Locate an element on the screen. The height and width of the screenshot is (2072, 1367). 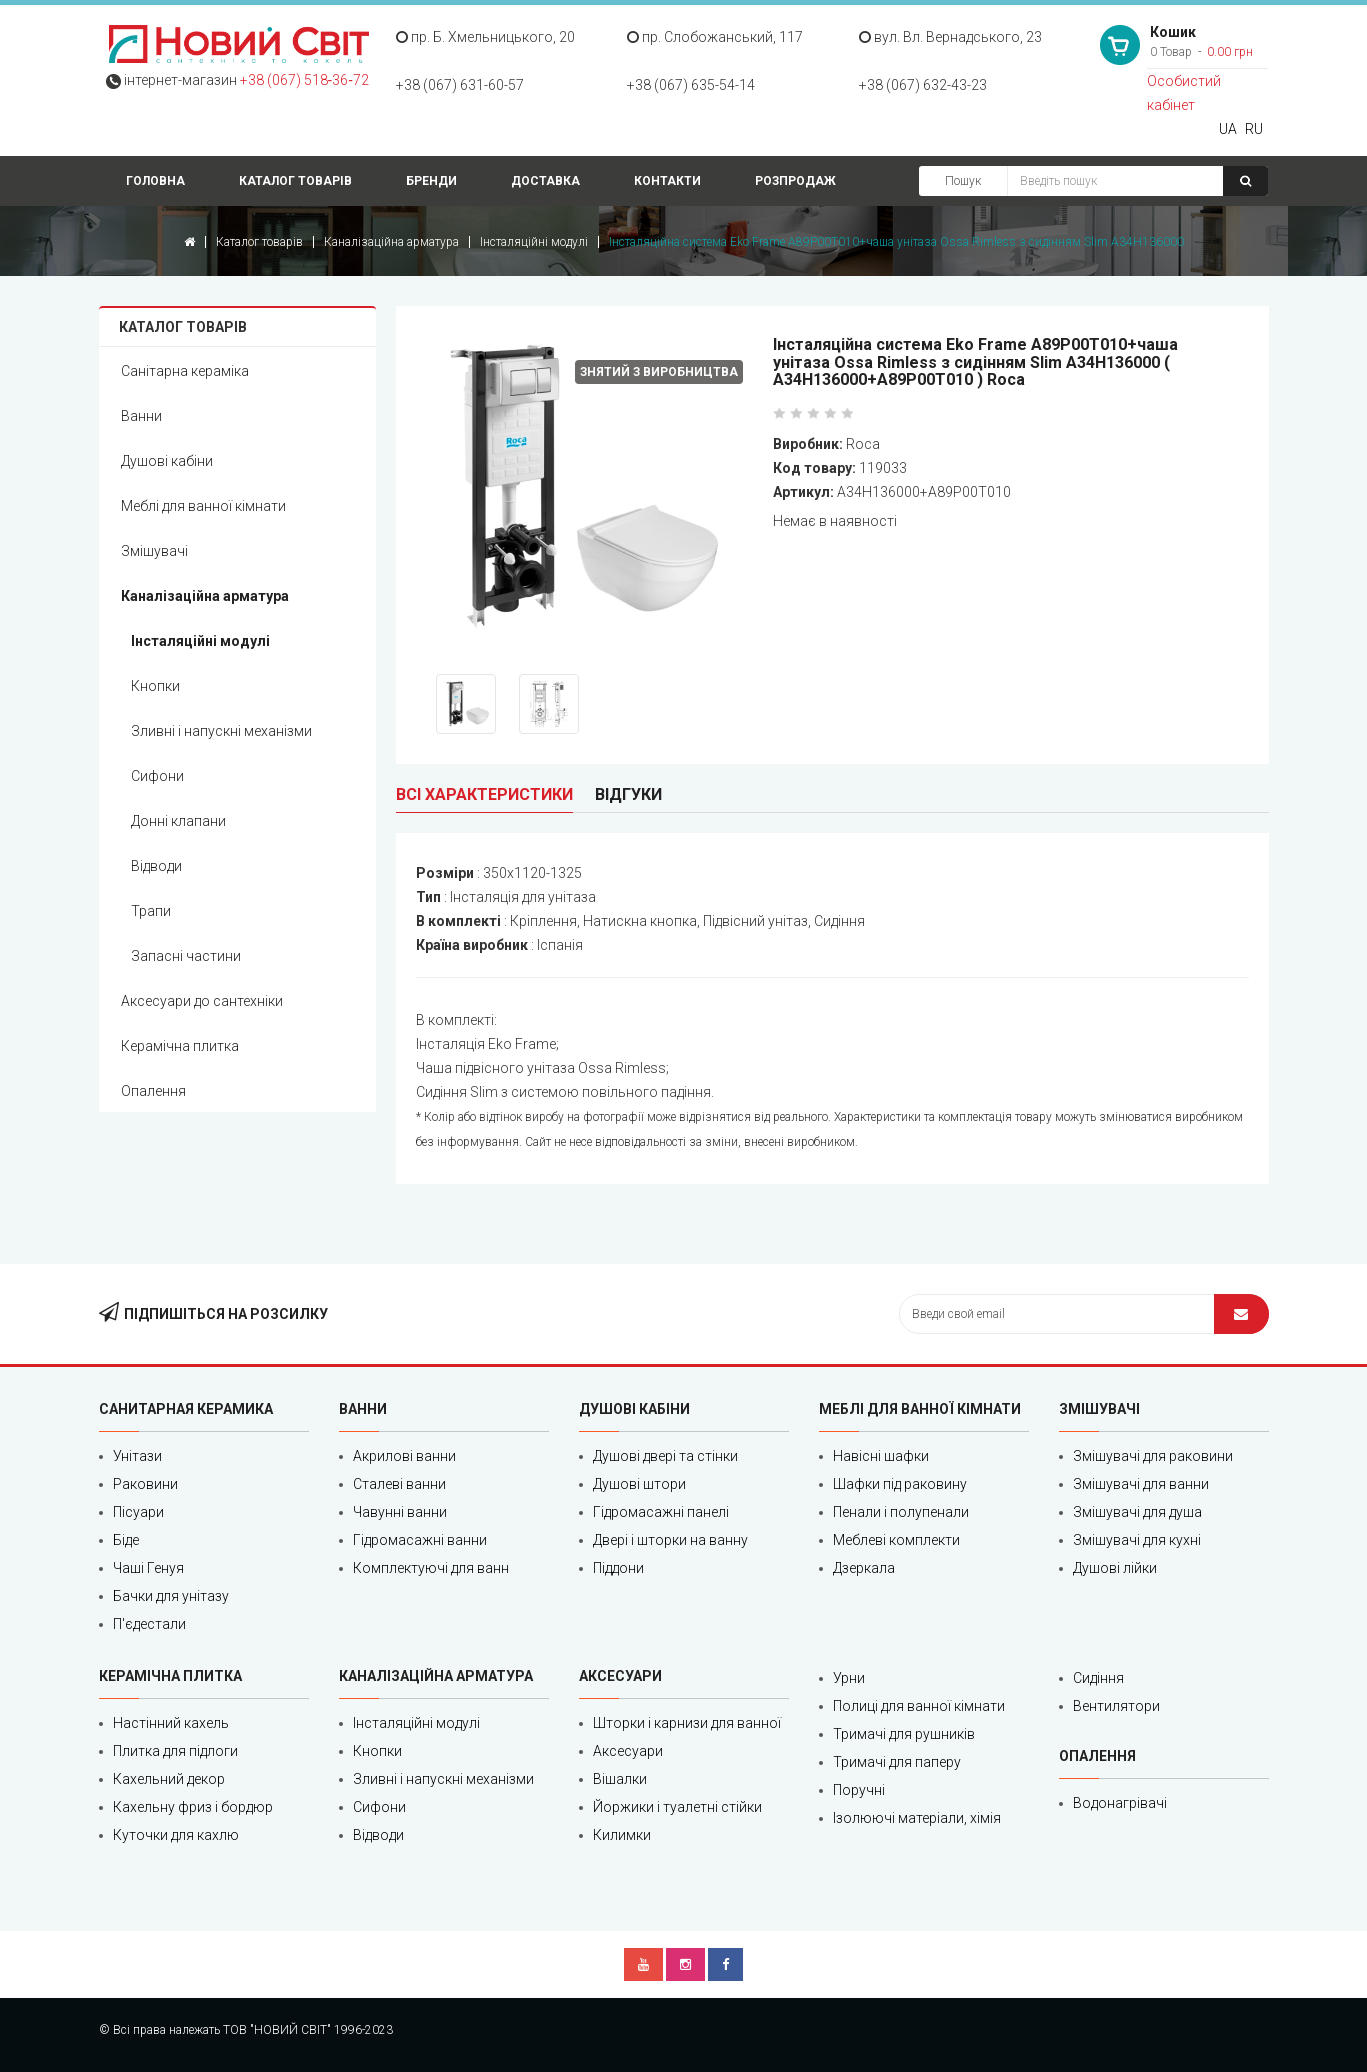
Душові лійки is located at coordinates (1115, 1568).